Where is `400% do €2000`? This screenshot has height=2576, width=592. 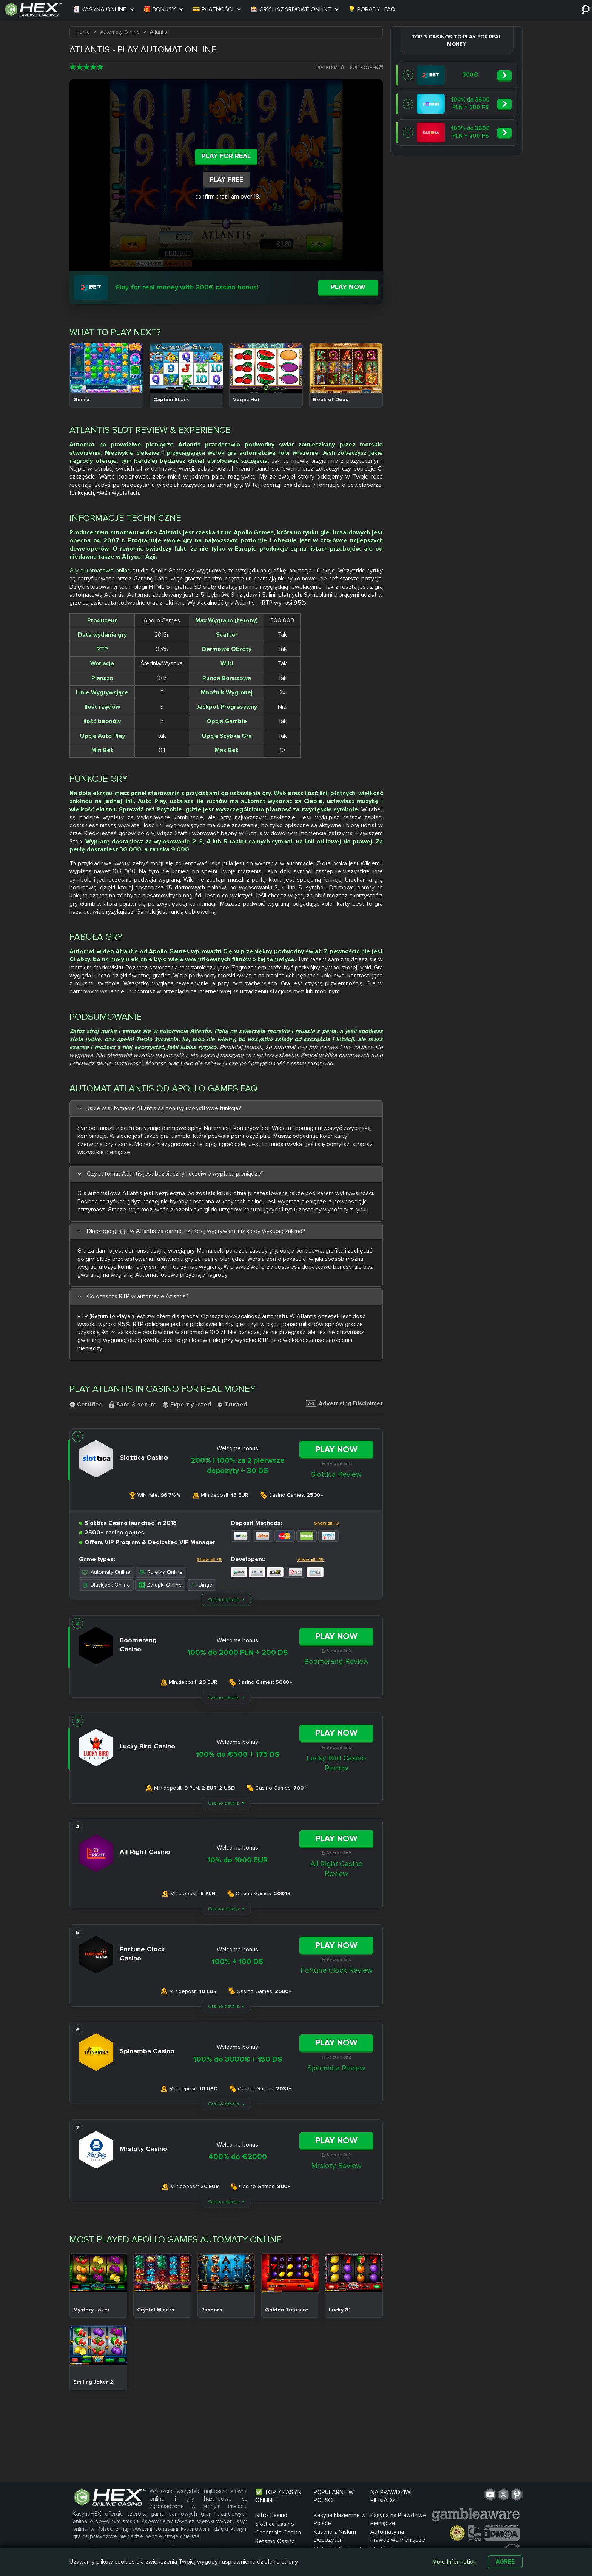
400% do €2000 is located at coordinates (237, 2156).